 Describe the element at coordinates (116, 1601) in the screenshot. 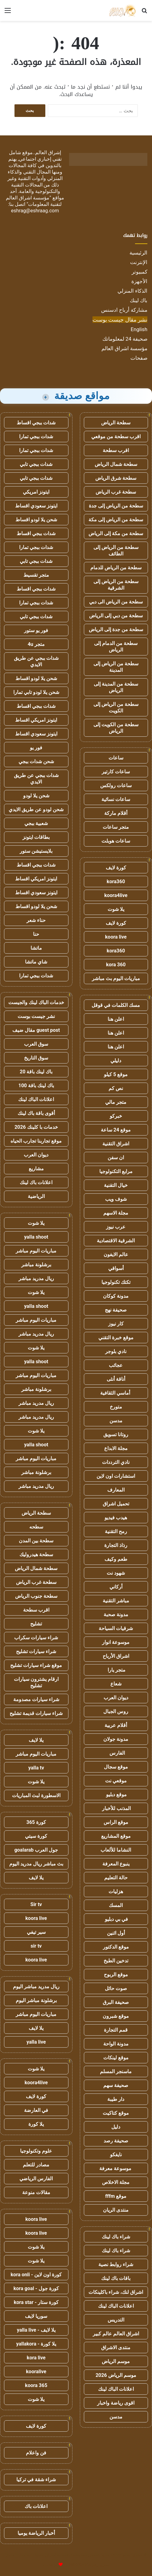

I see `مباشر التقنية` at that location.